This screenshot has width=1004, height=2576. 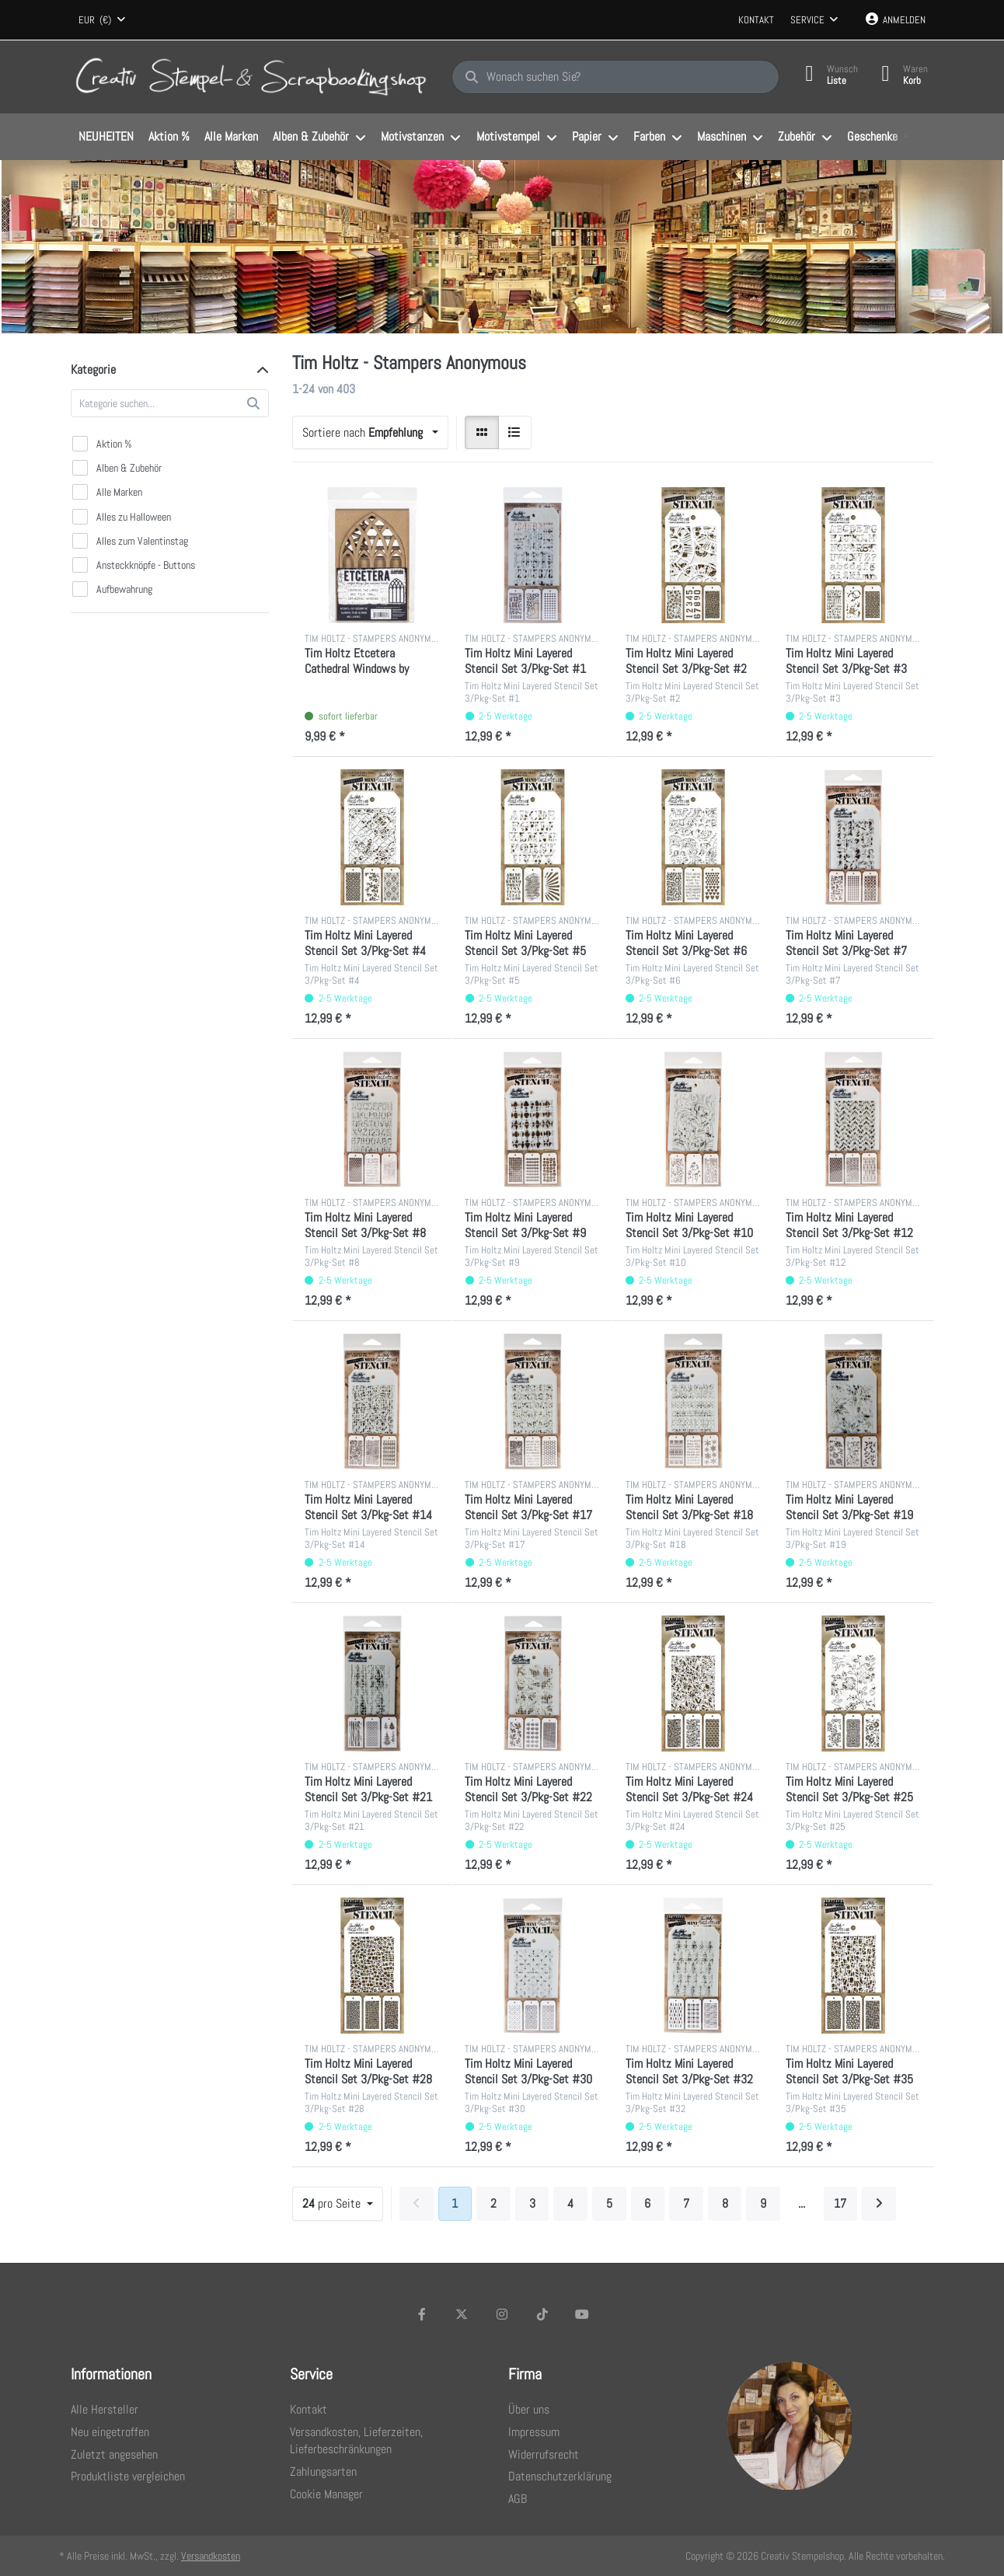 What do you see at coordinates (879, 2204) in the screenshot?
I see `[Weiter]` at bounding box center [879, 2204].